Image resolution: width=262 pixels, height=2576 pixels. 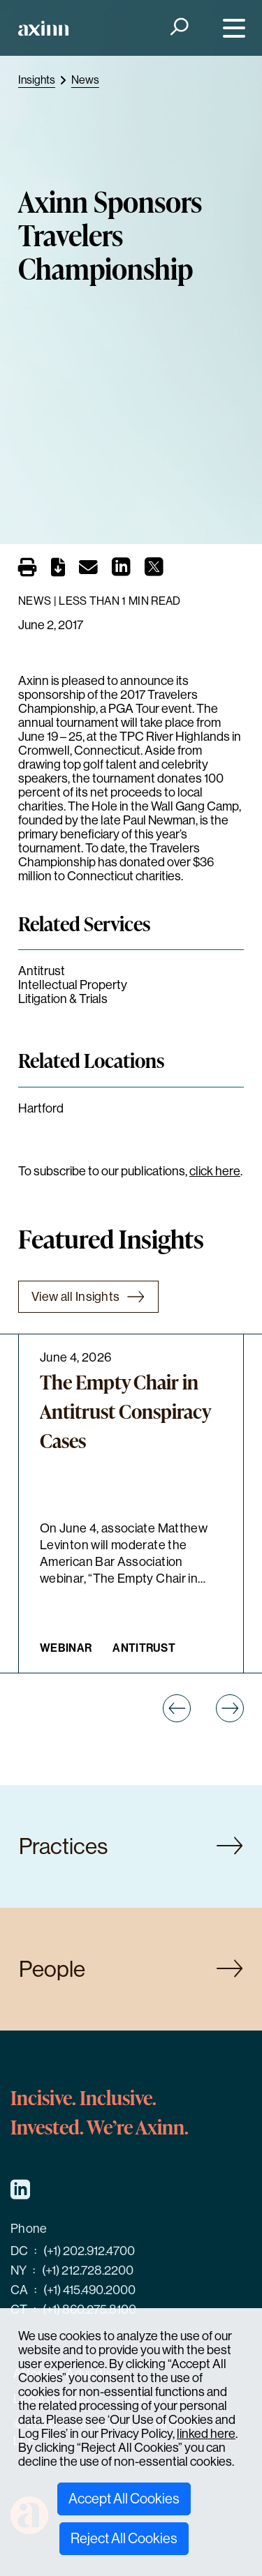 I want to click on (+1) 415.490.2000, so click(x=89, y=2290).